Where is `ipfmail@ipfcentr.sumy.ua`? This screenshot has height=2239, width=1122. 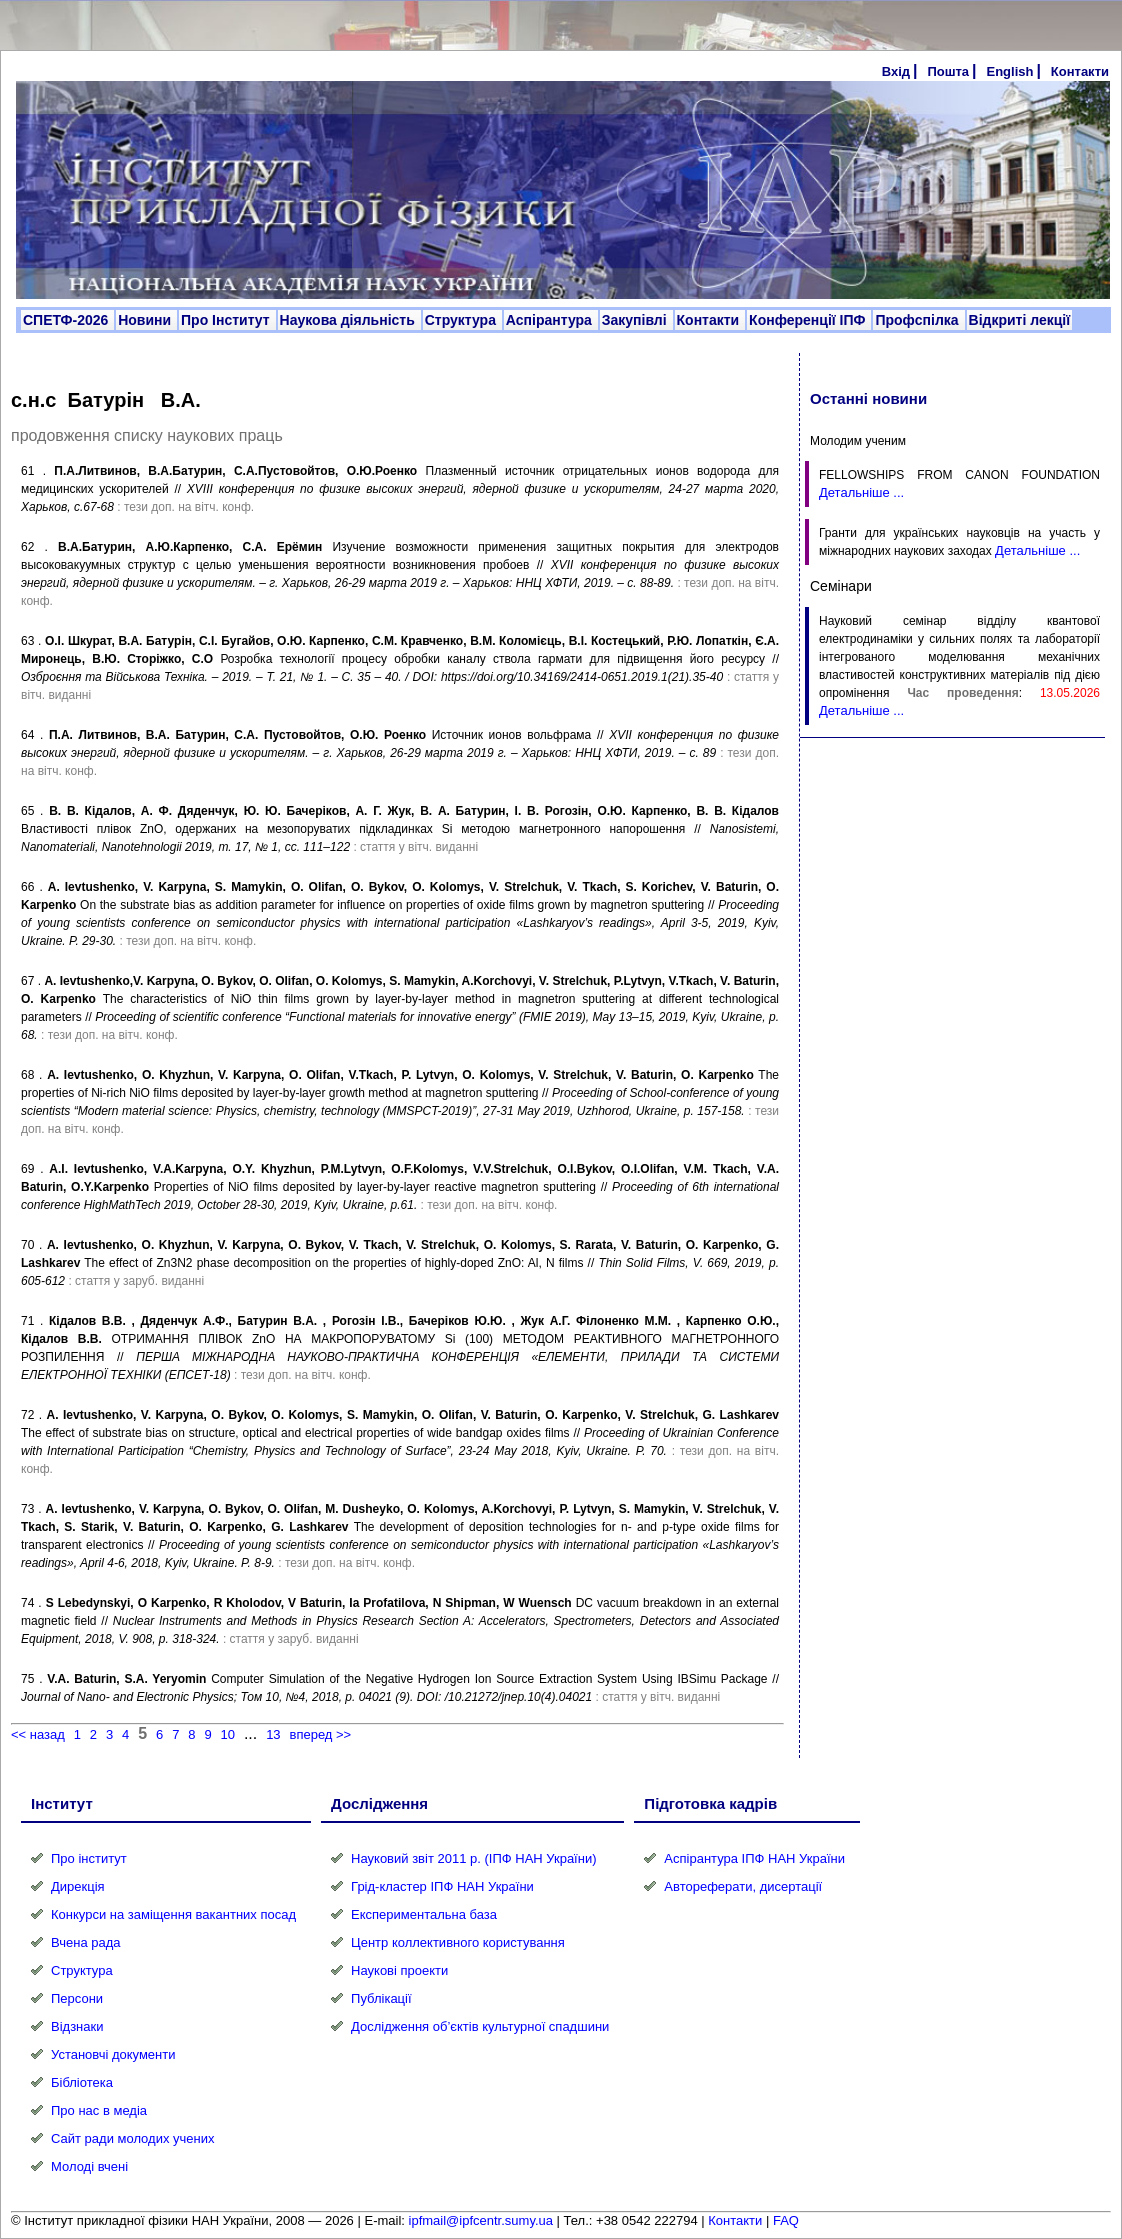 ipfmail@ipfcentr.sumy.ua is located at coordinates (481, 2220).